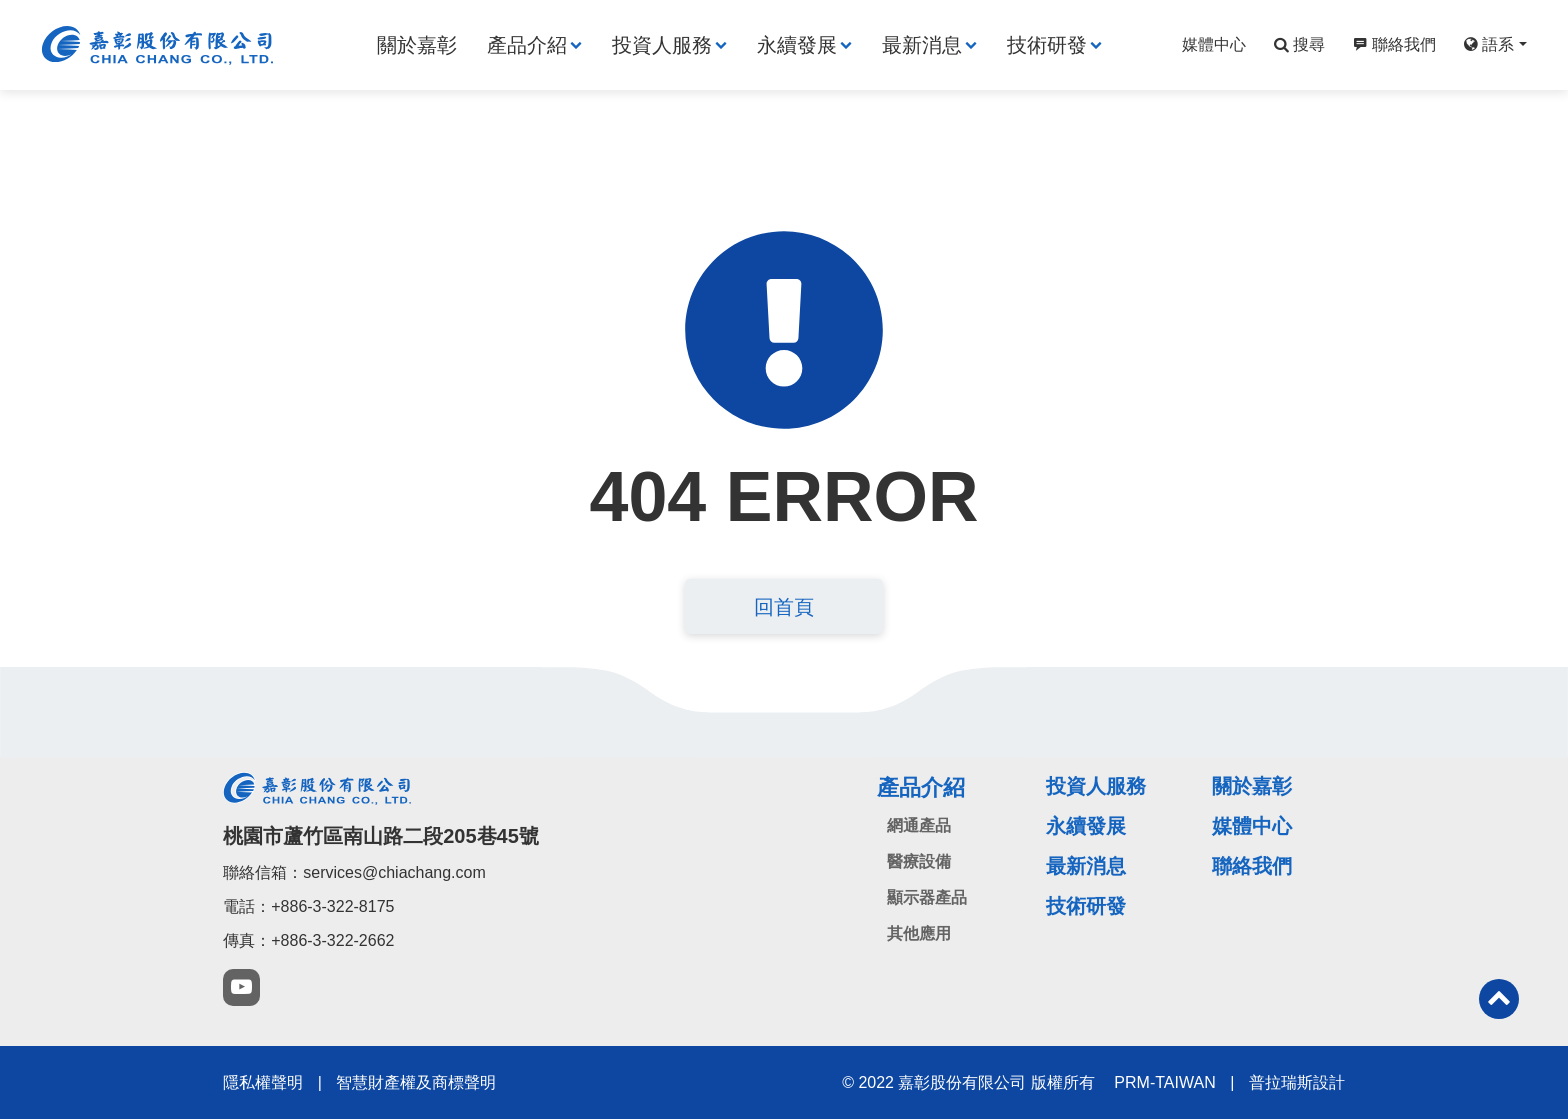 The height and width of the screenshot is (1119, 1568). Describe the element at coordinates (1214, 44) in the screenshot. I see `媒體中心` at that location.